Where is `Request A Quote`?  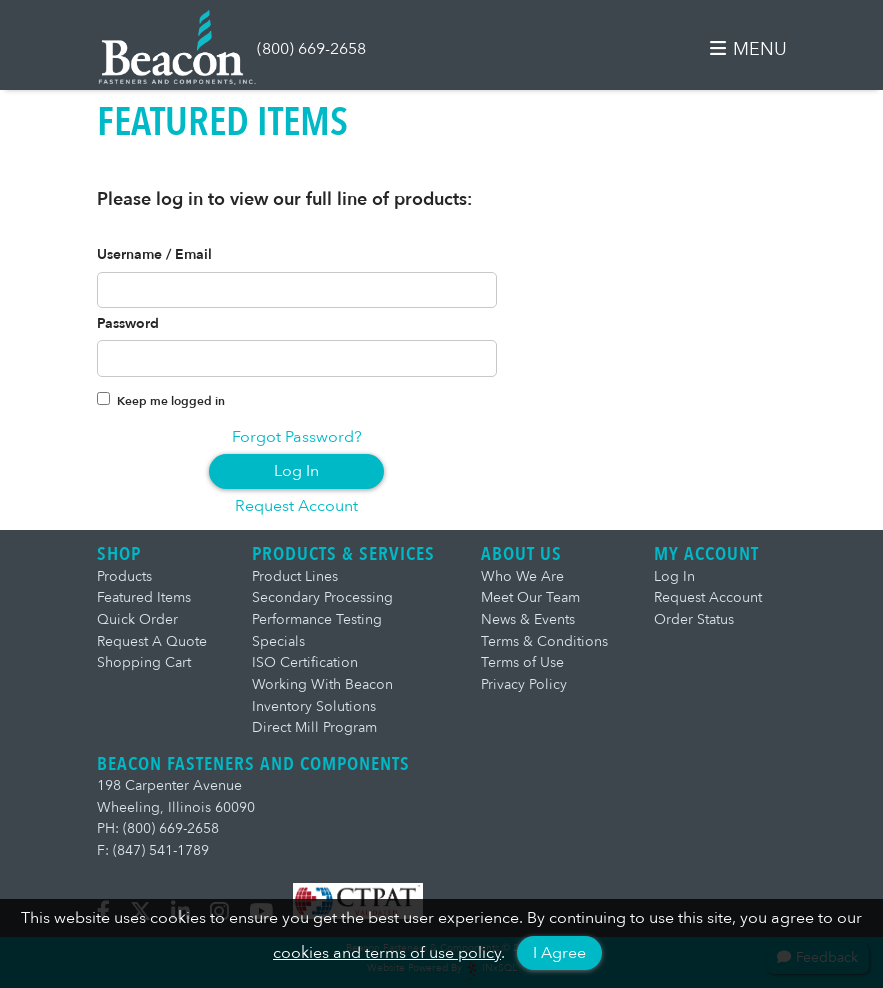 Request A Quote is located at coordinates (152, 641).